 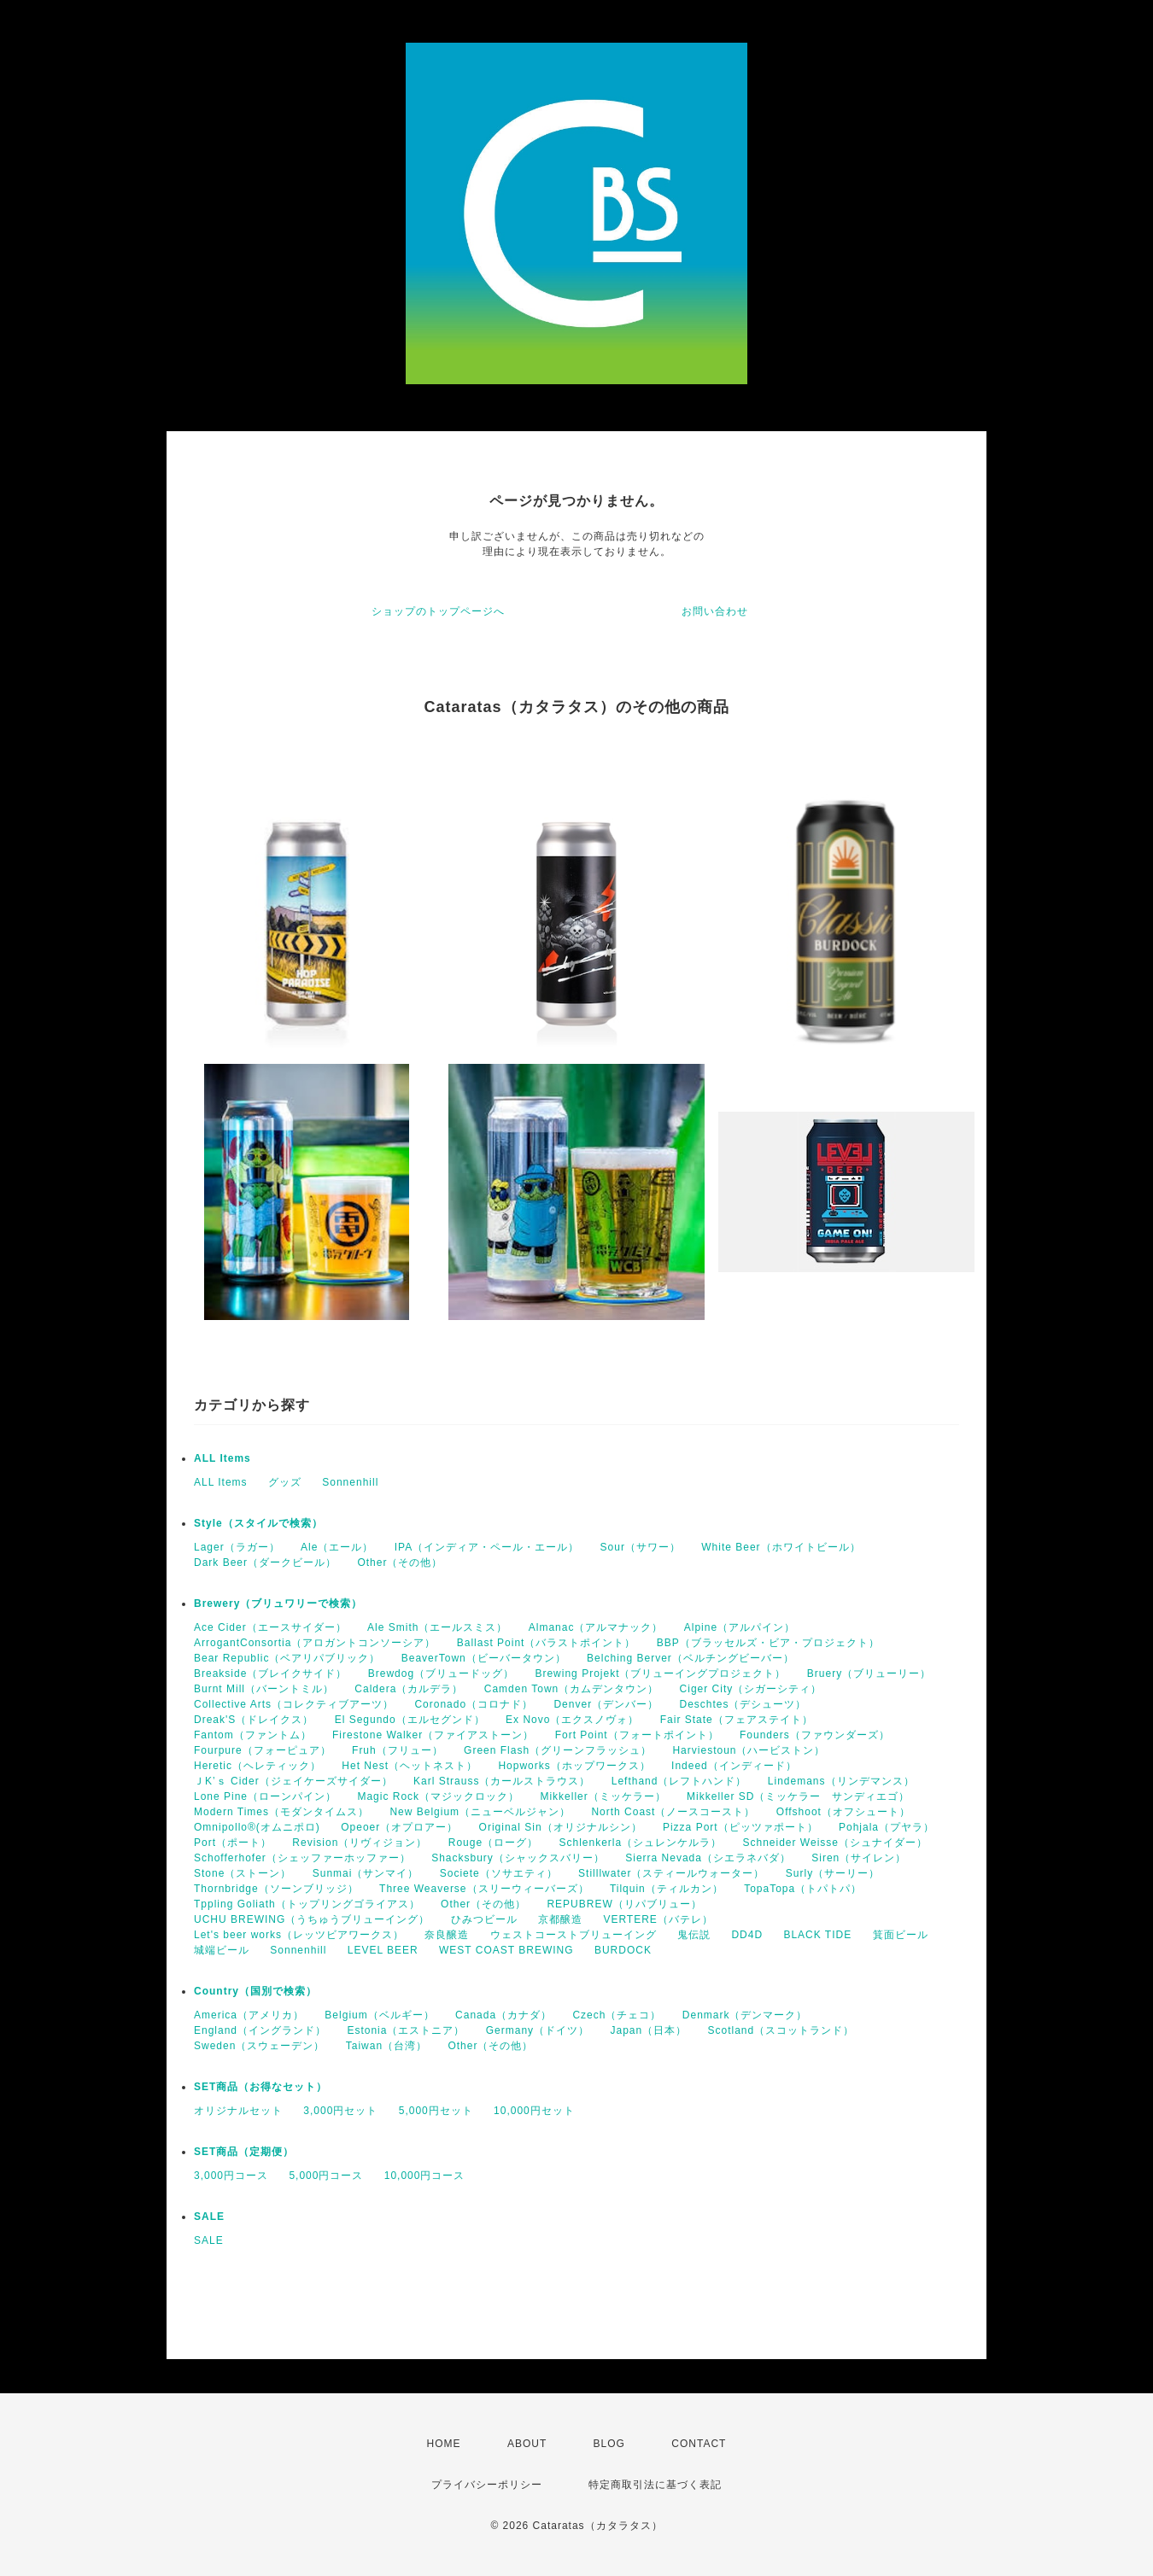 I want to click on Rouge（ローグ）, so click(x=493, y=1843).